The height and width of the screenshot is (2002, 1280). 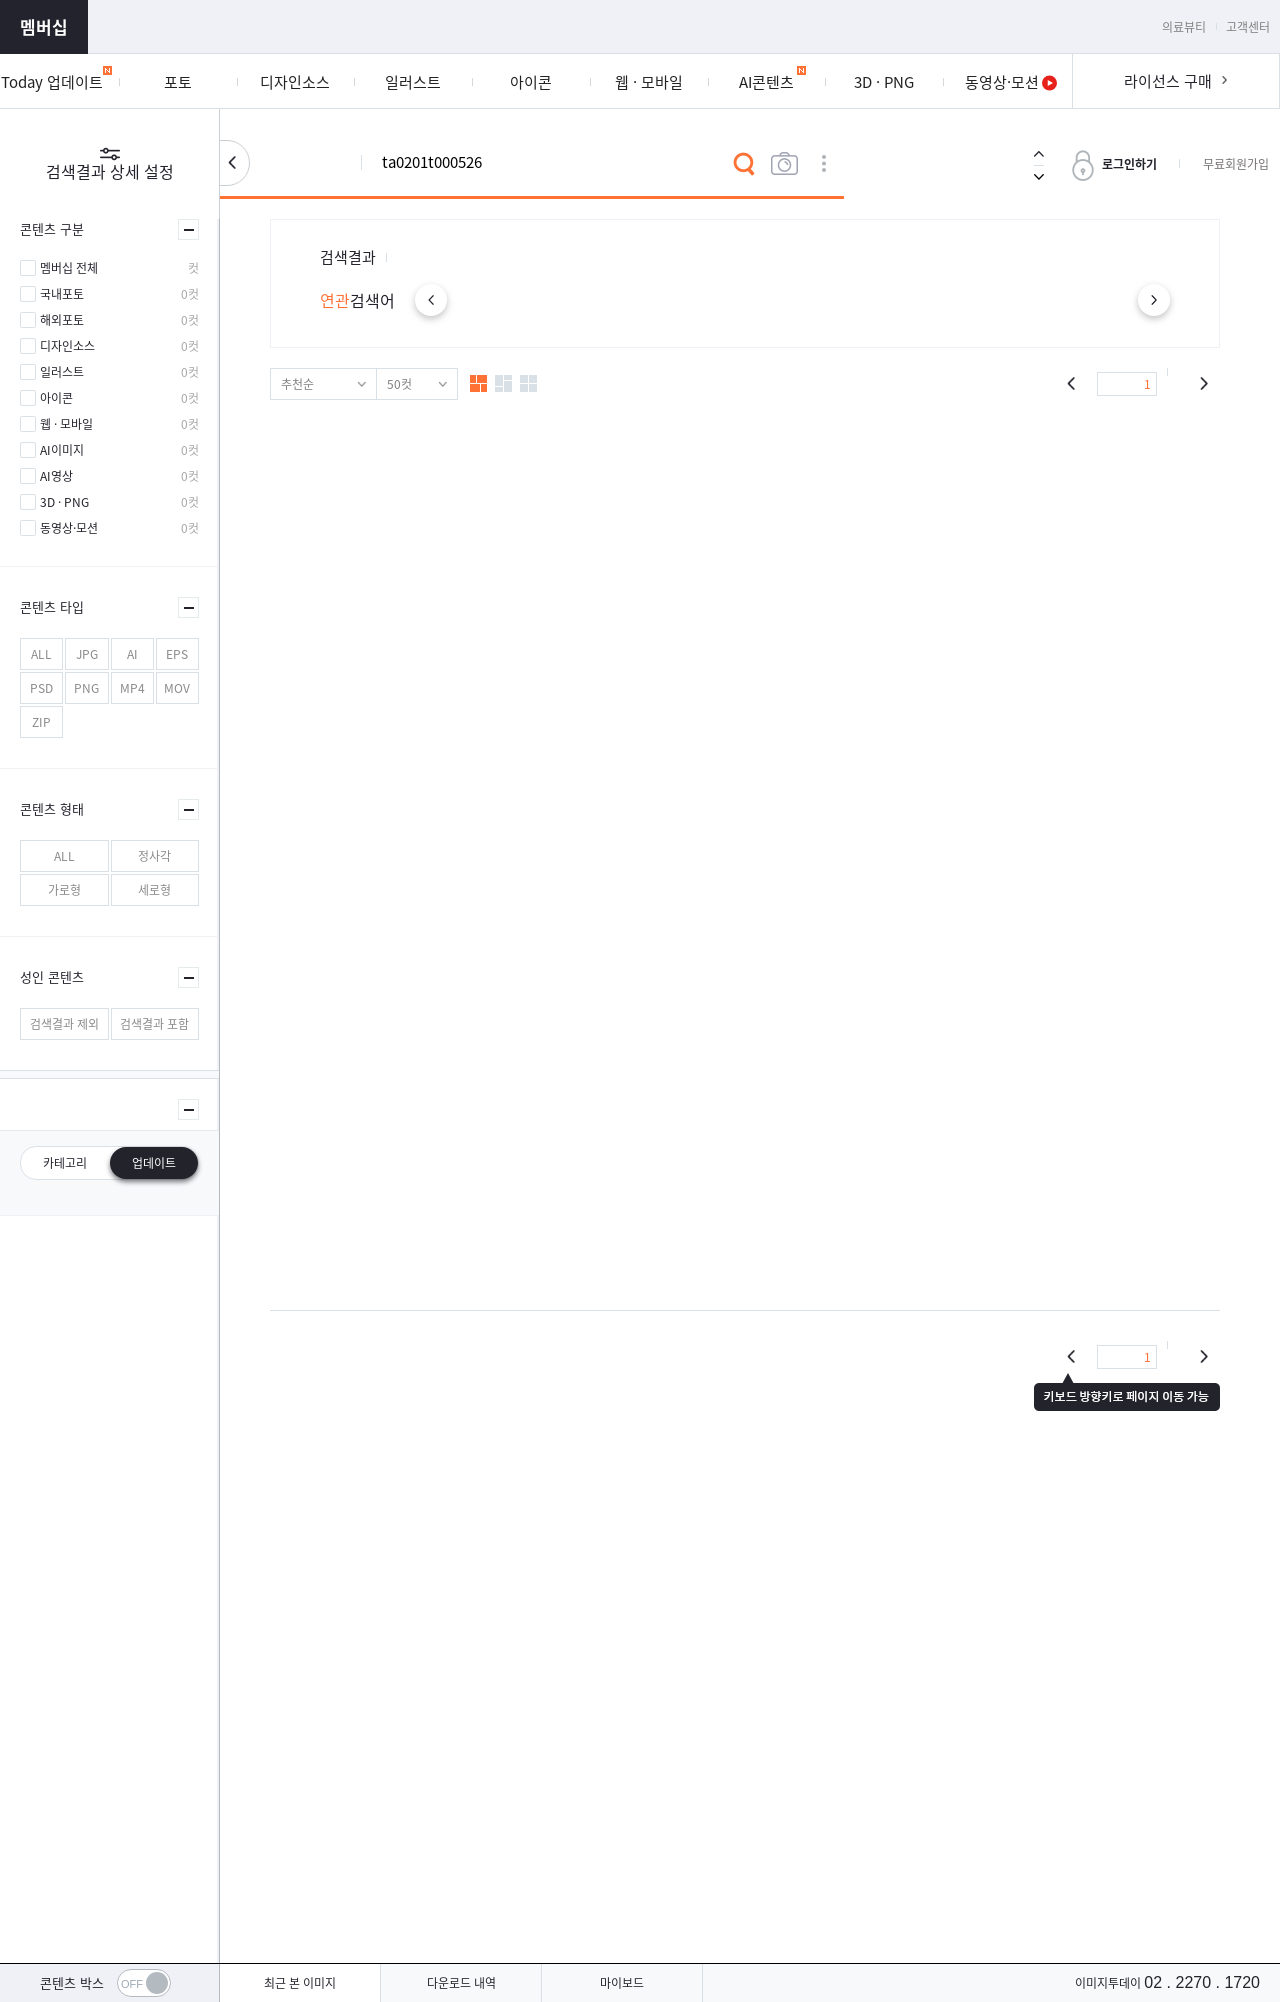 What do you see at coordinates (69, 528) in the screenshot?
I see `동영상·모션` at bounding box center [69, 528].